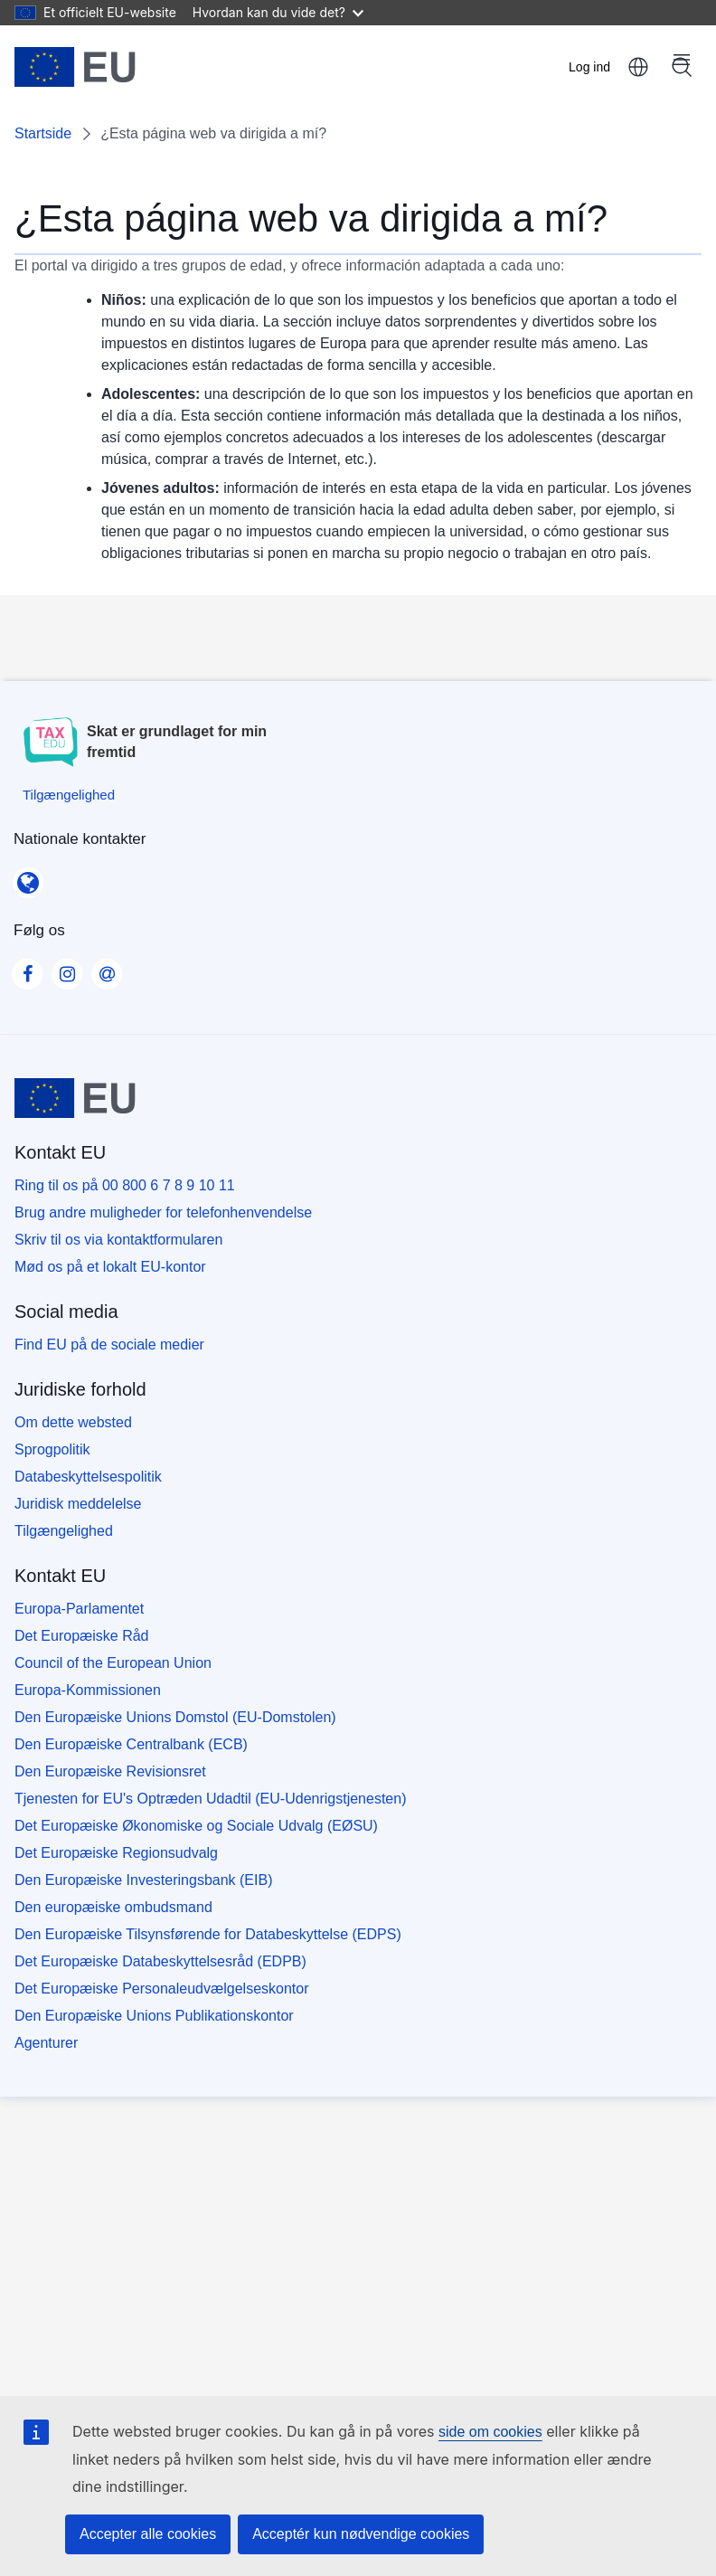  I want to click on Sprogpolitik, so click(52, 1449).